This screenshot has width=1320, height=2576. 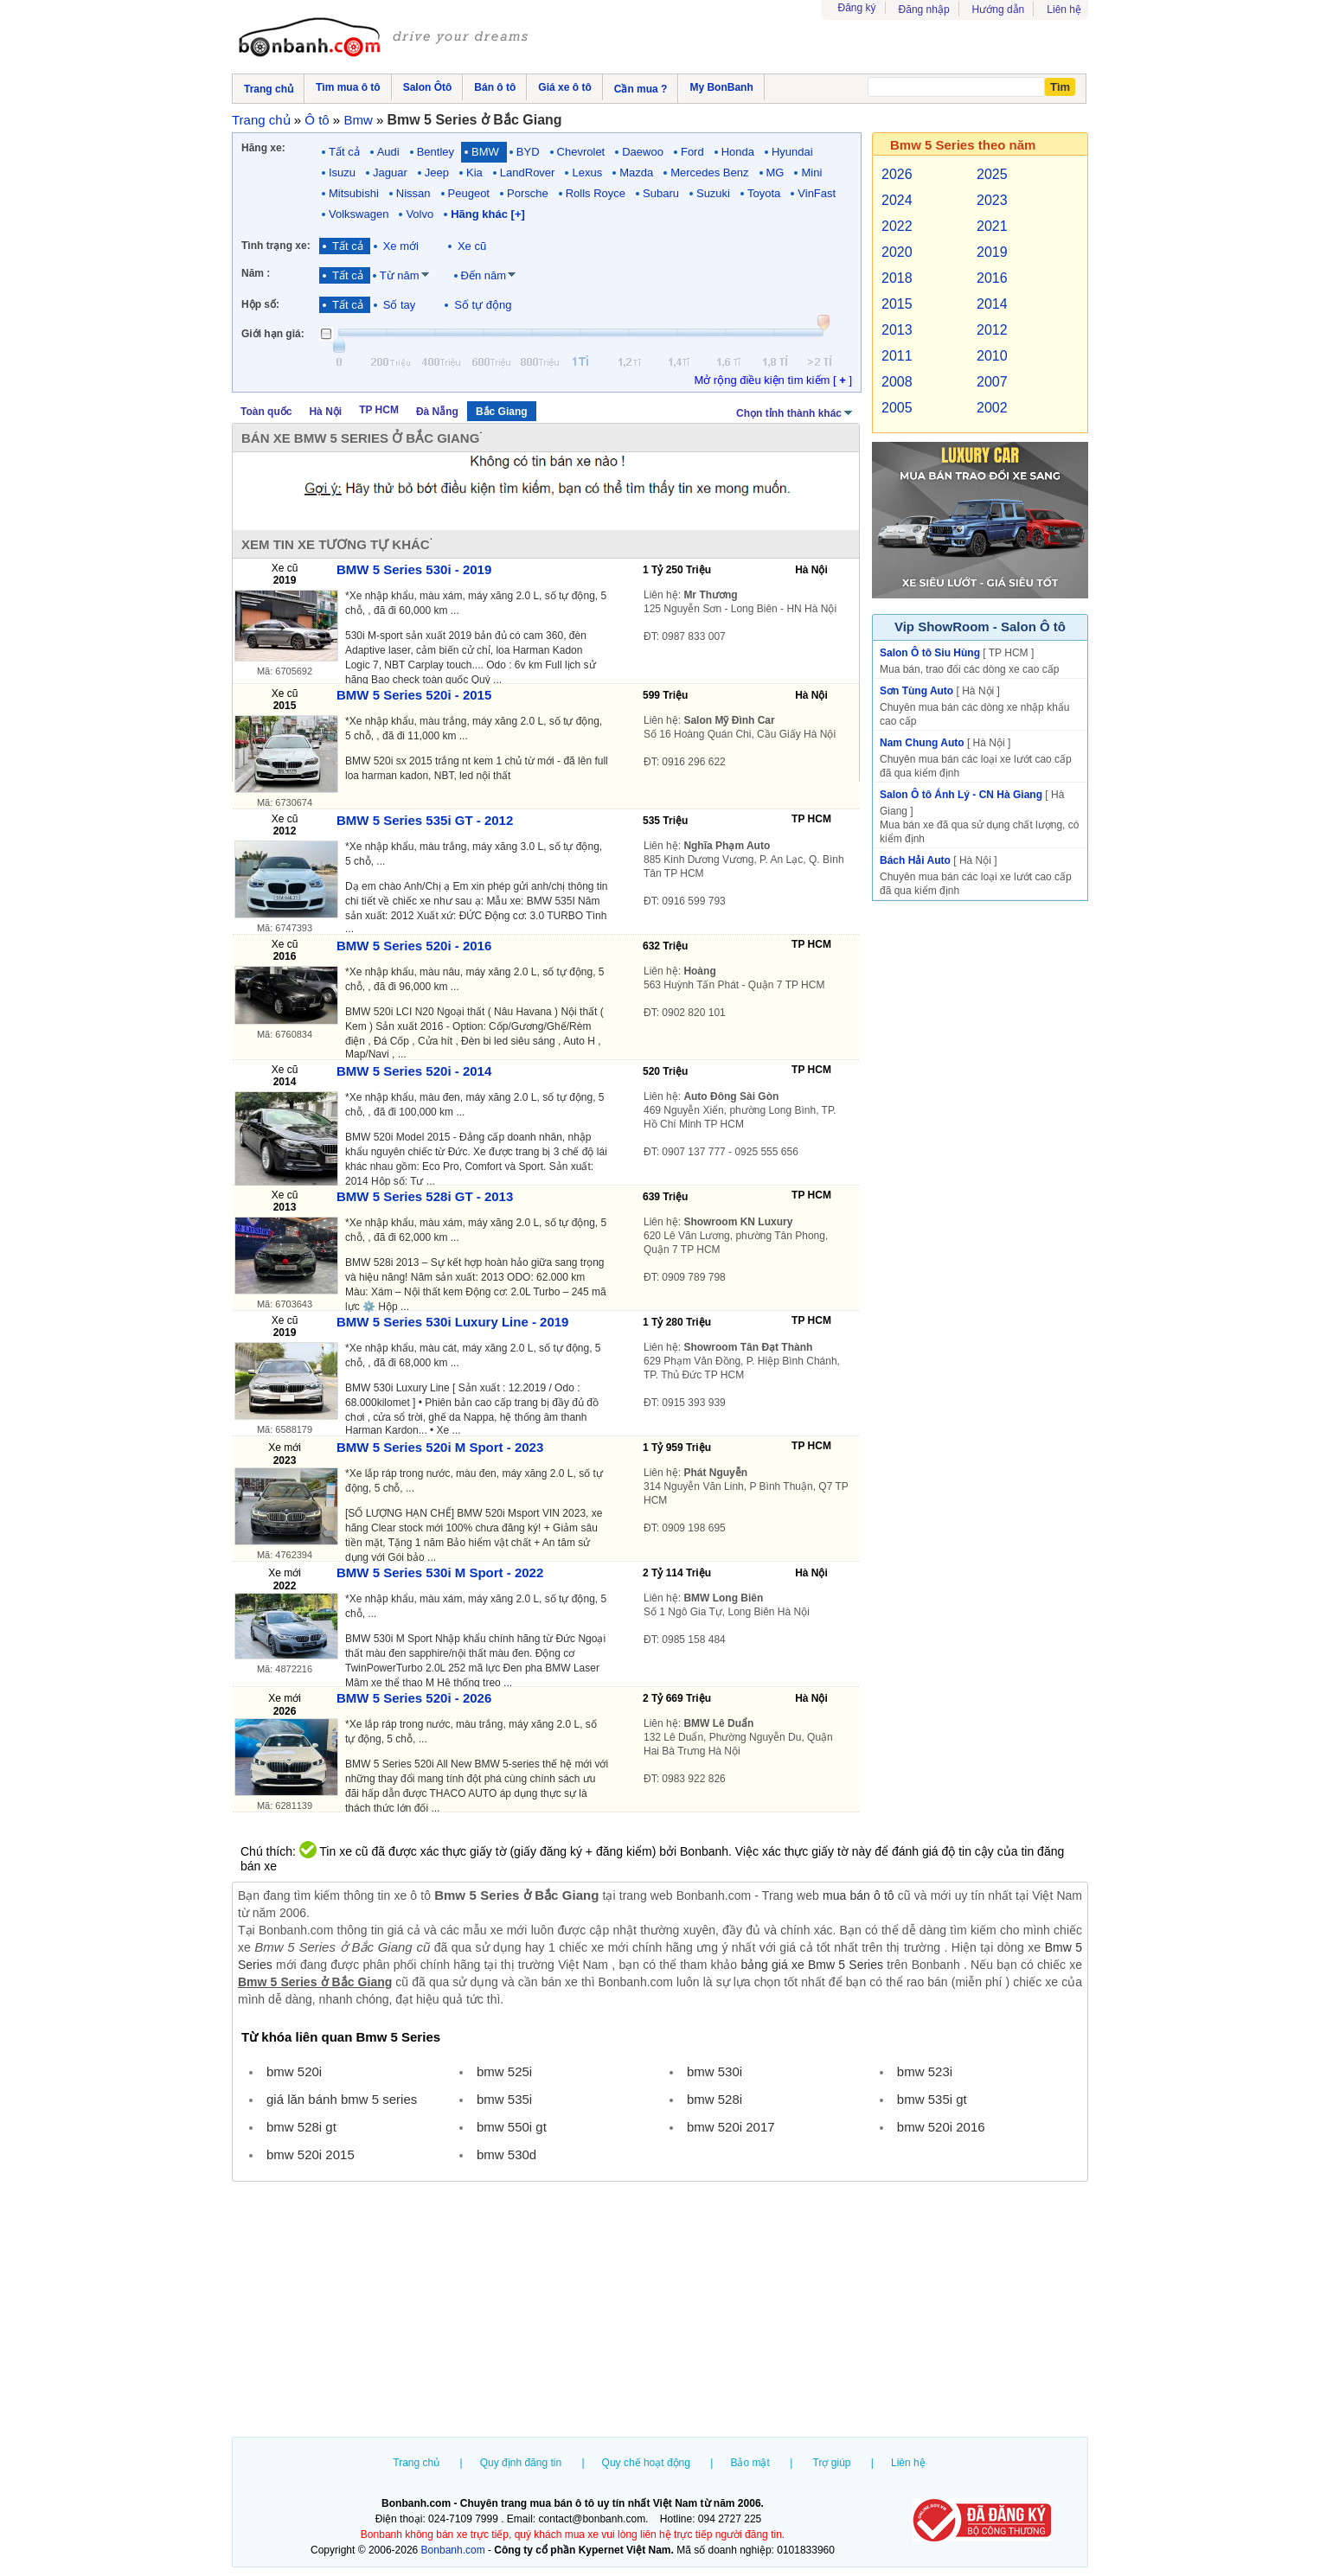 What do you see at coordinates (358, 214) in the screenshot?
I see `Volkswagen` at bounding box center [358, 214].